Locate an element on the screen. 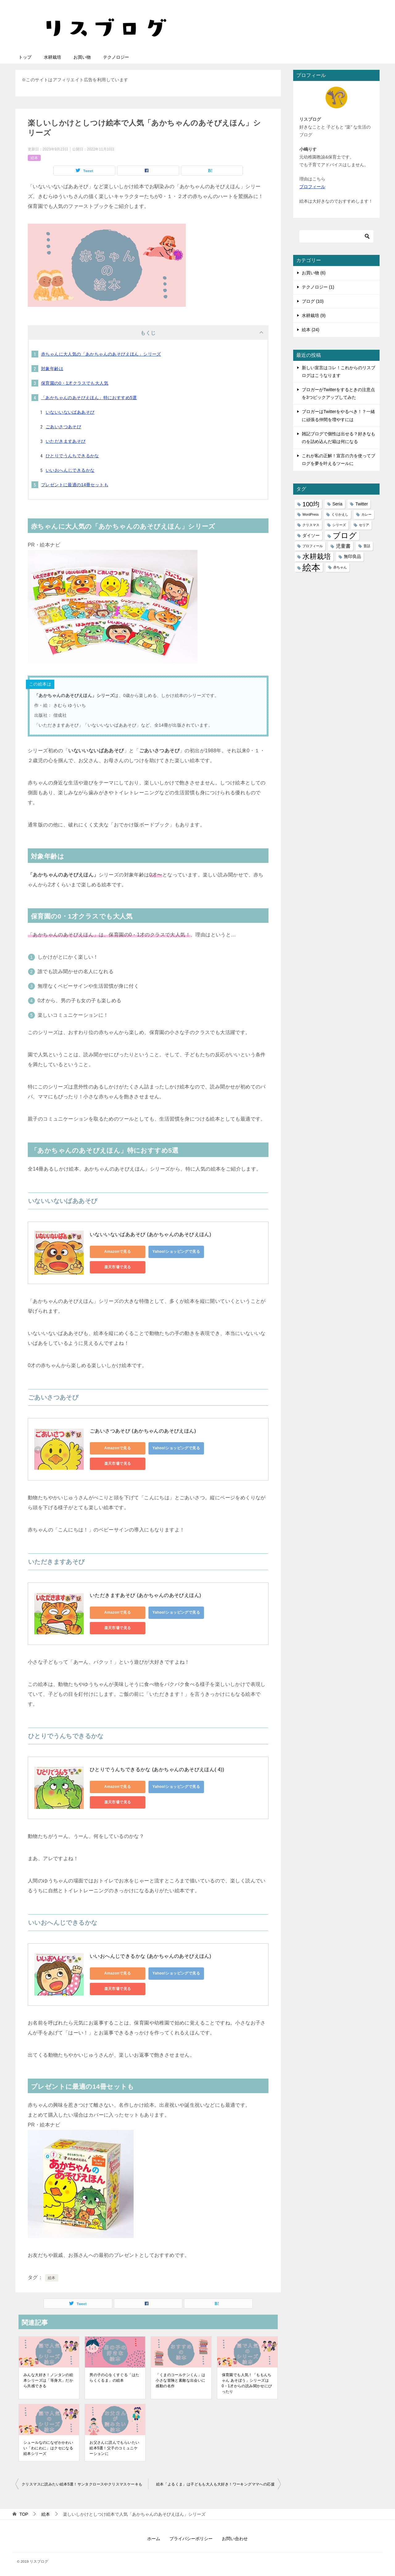 The height and width of the screenshot is (2576, 395). いただきますあそび is located at coordinates (66, 441).